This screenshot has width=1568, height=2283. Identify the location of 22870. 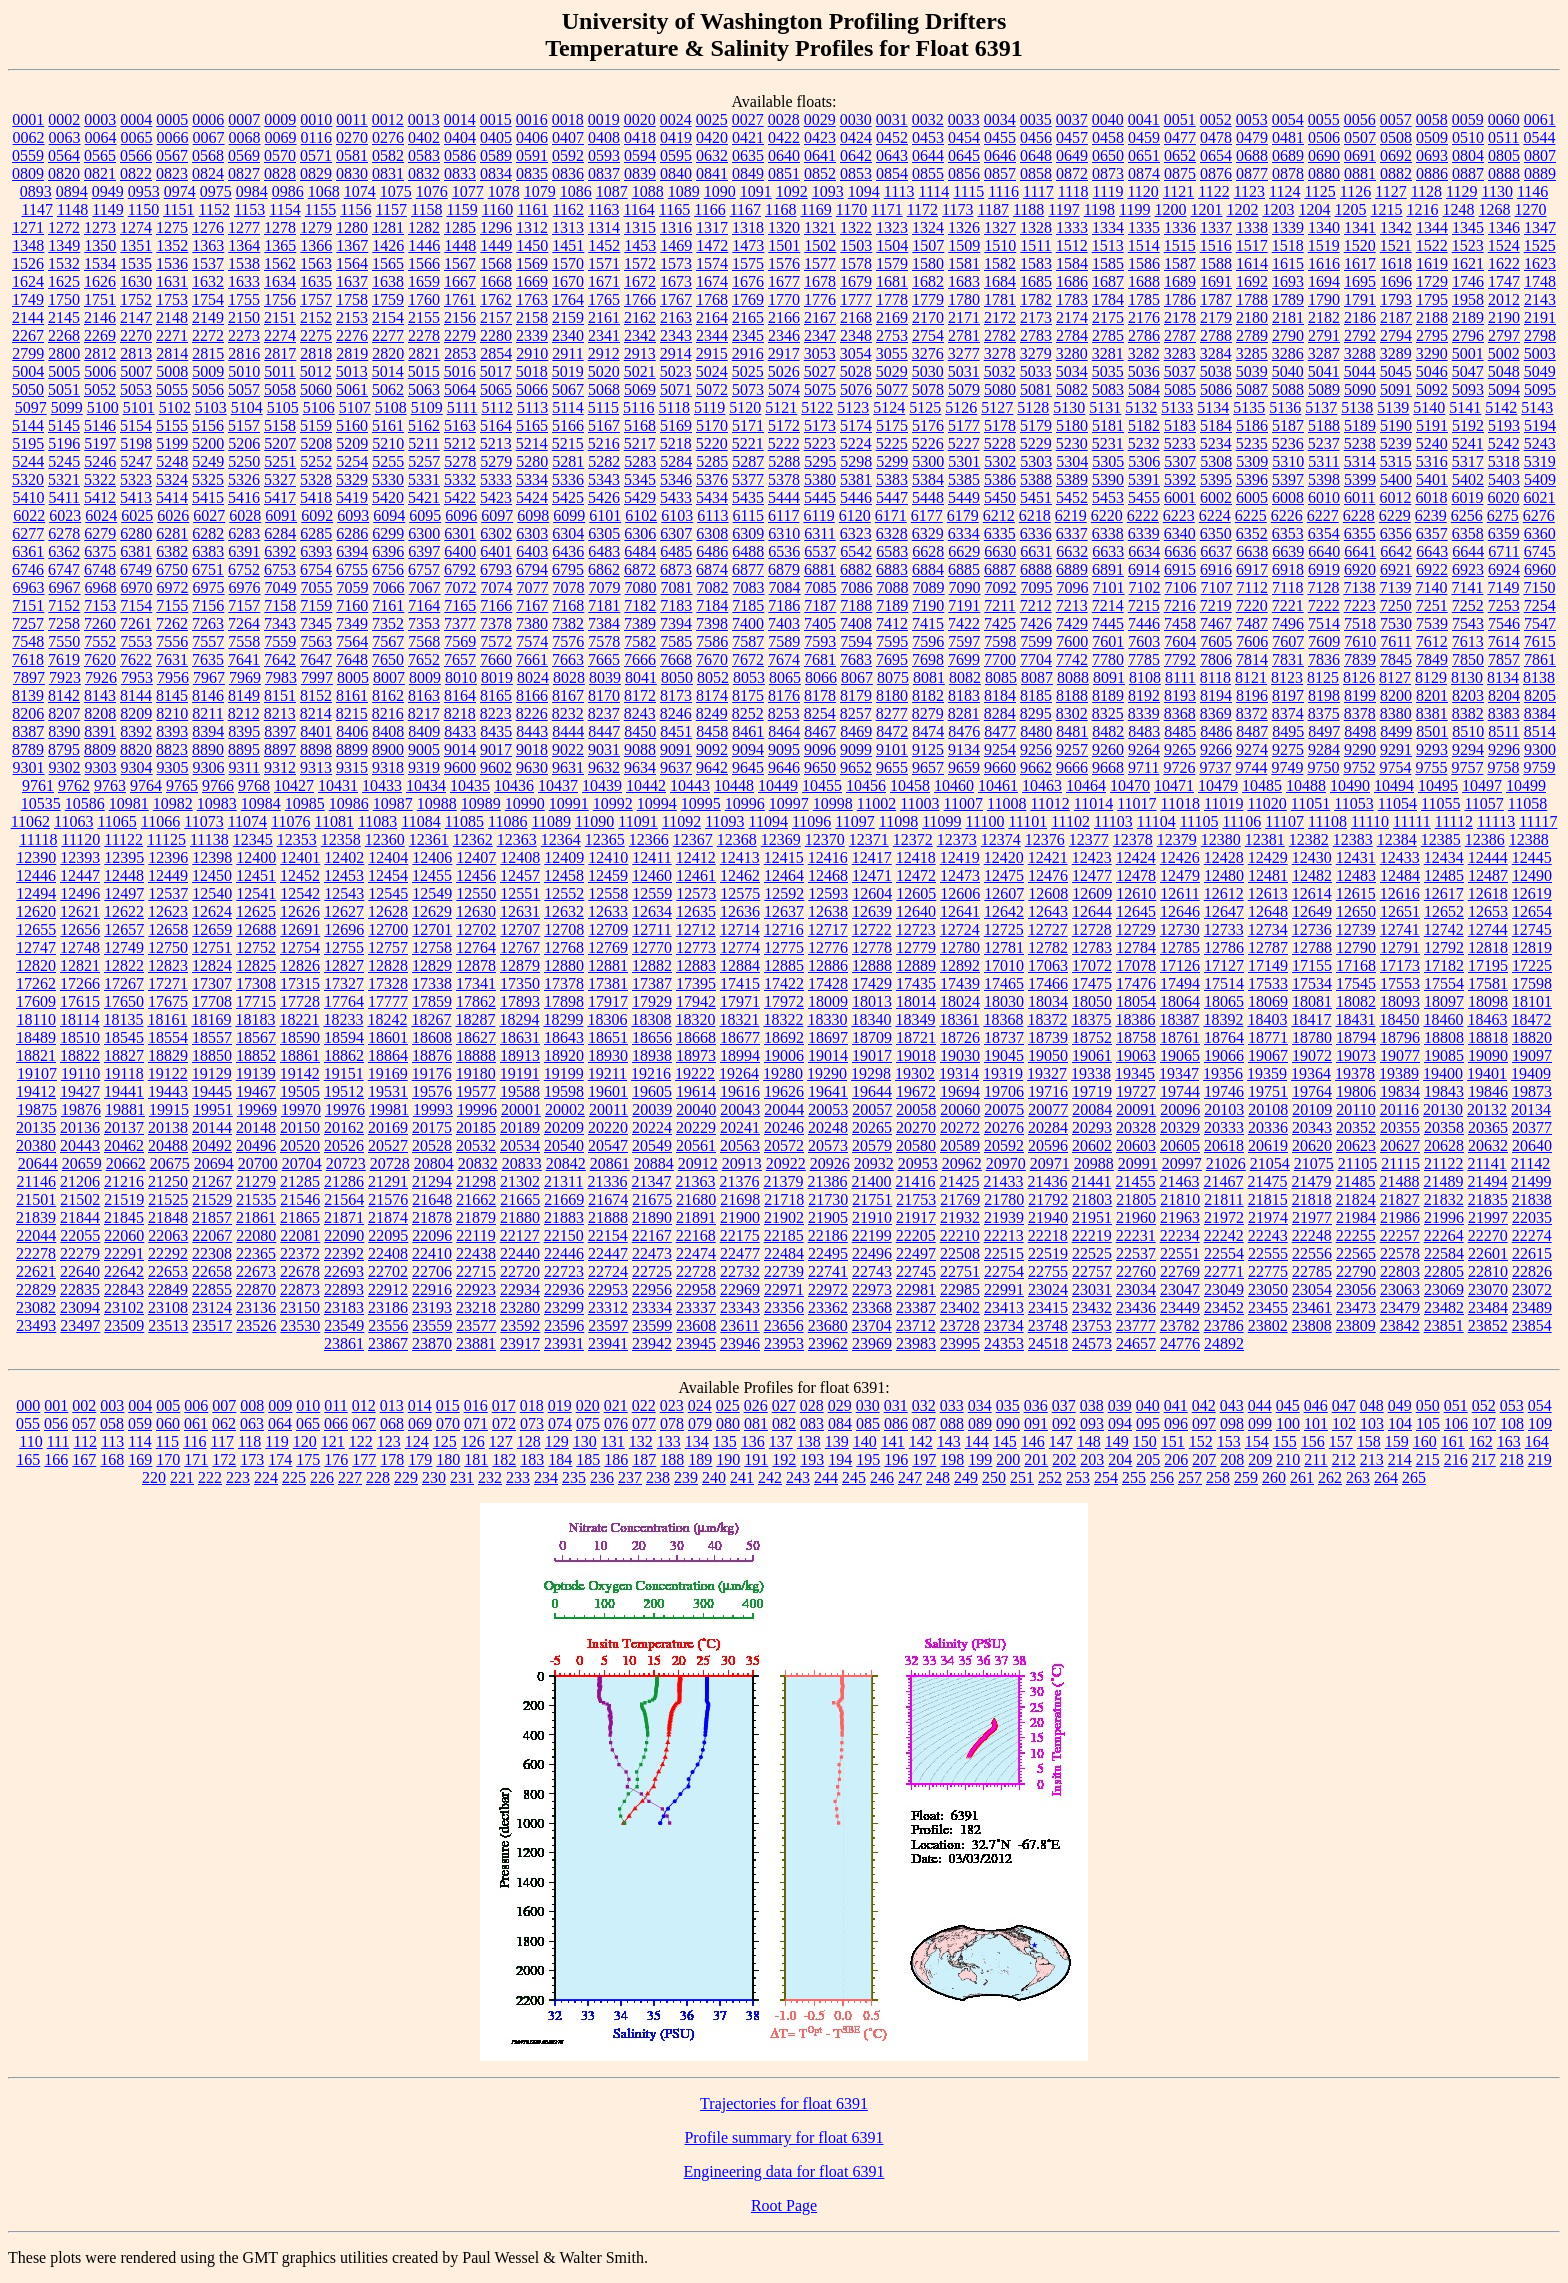
(256, 1289).